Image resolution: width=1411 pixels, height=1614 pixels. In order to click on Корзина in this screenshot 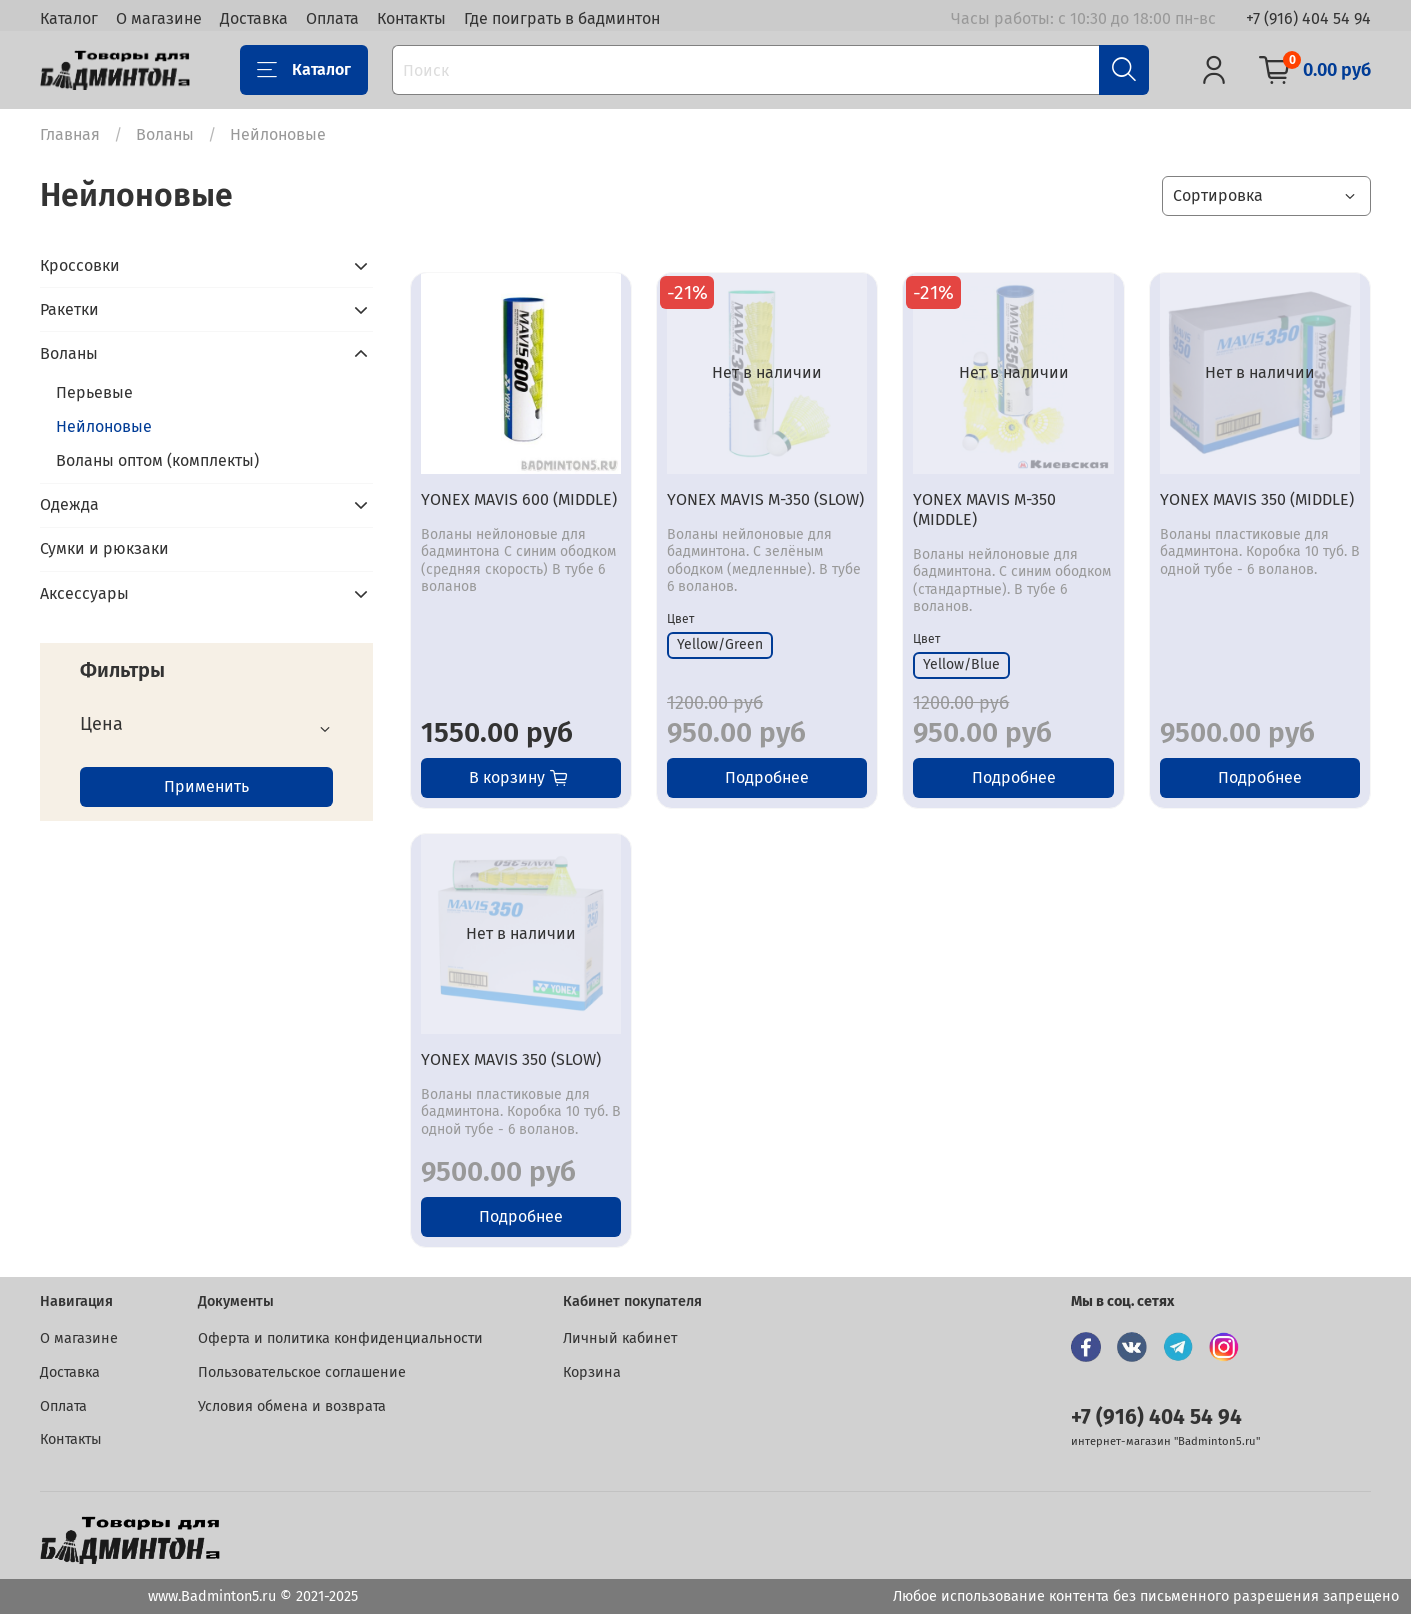, I will do `click(592, 1372)`.